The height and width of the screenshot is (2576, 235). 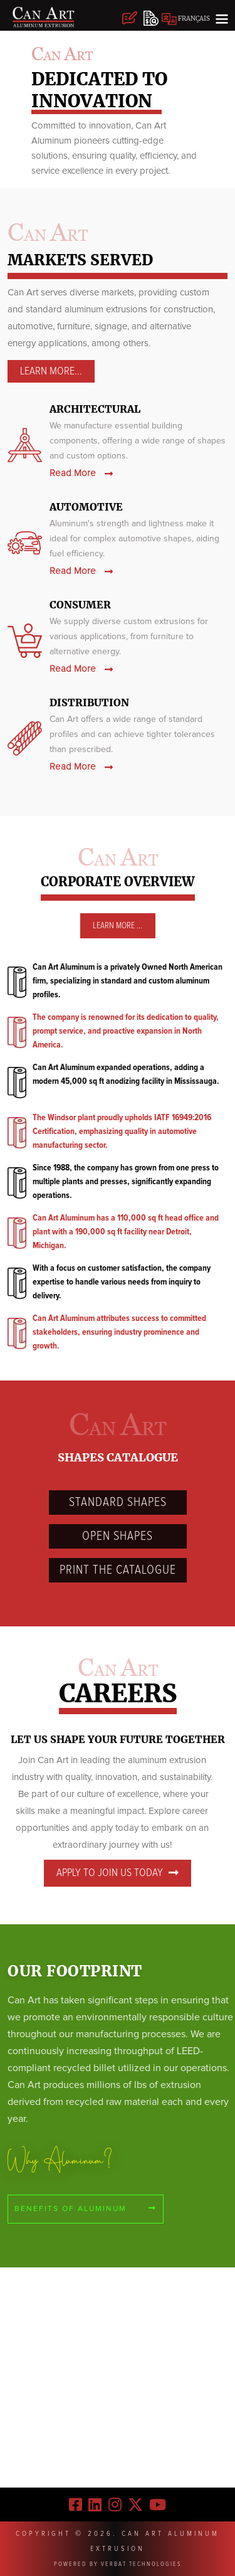 I want to click on Read More [automotive], so click(x=81, y=571).